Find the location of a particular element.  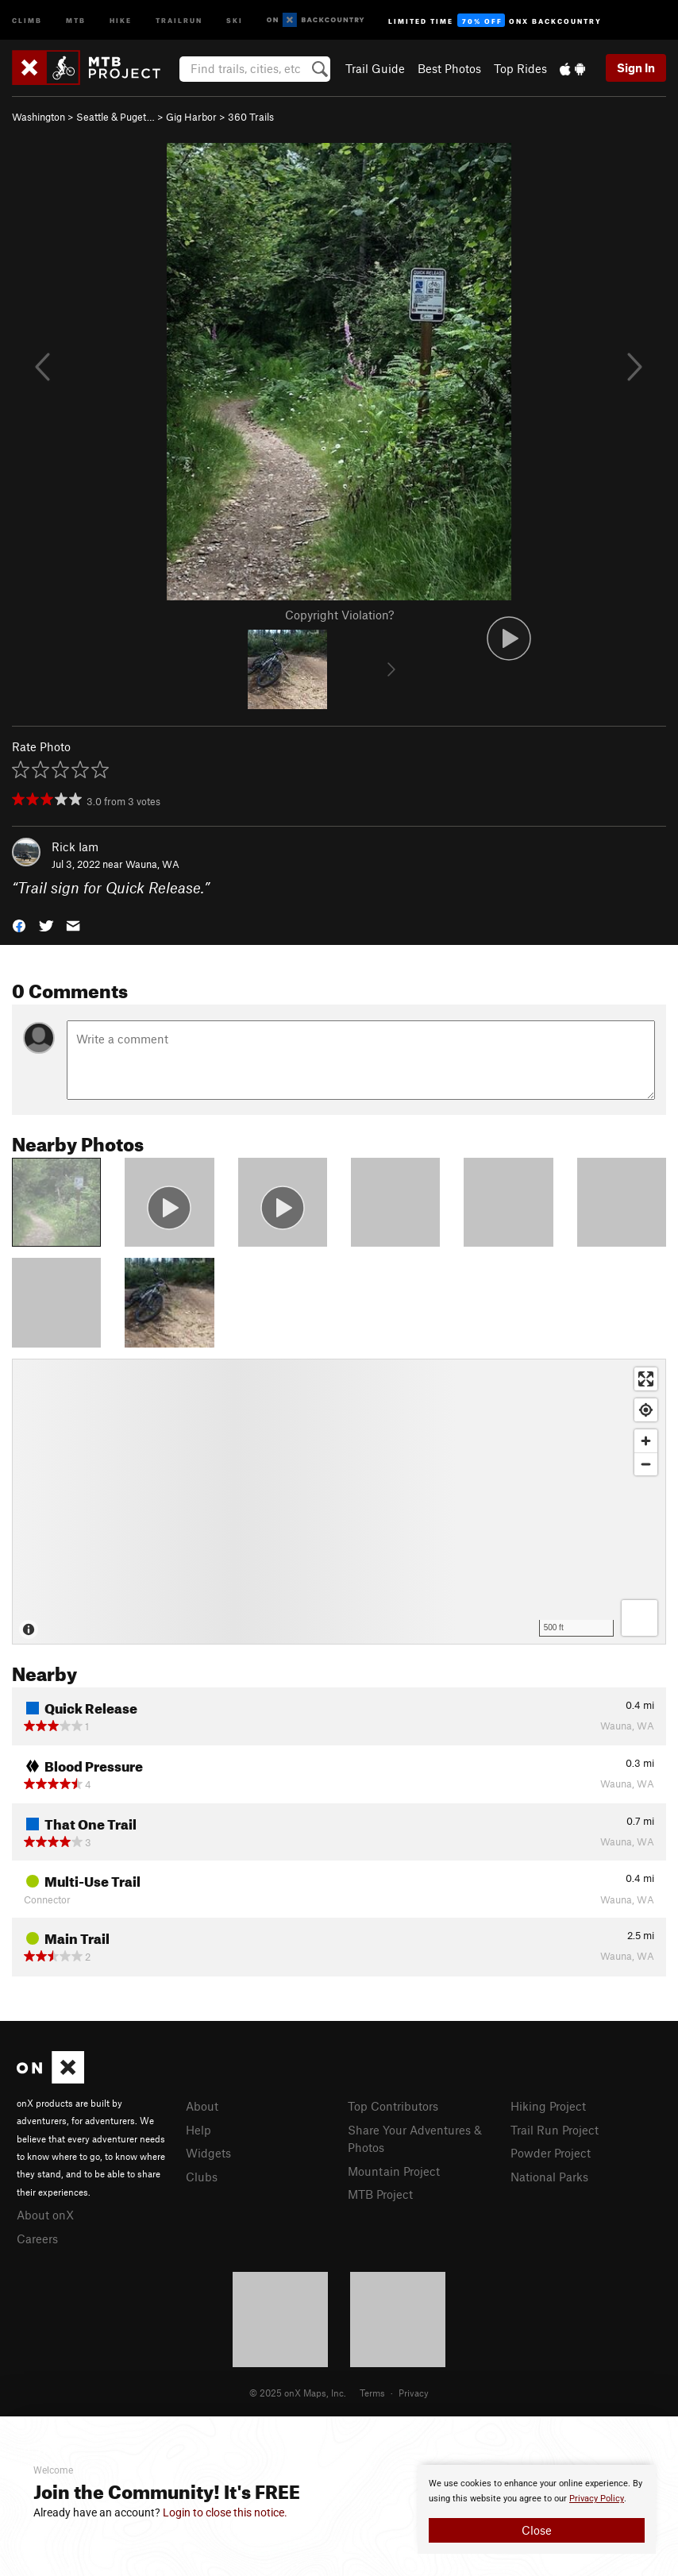

About is located at coordinates (202, 2106).